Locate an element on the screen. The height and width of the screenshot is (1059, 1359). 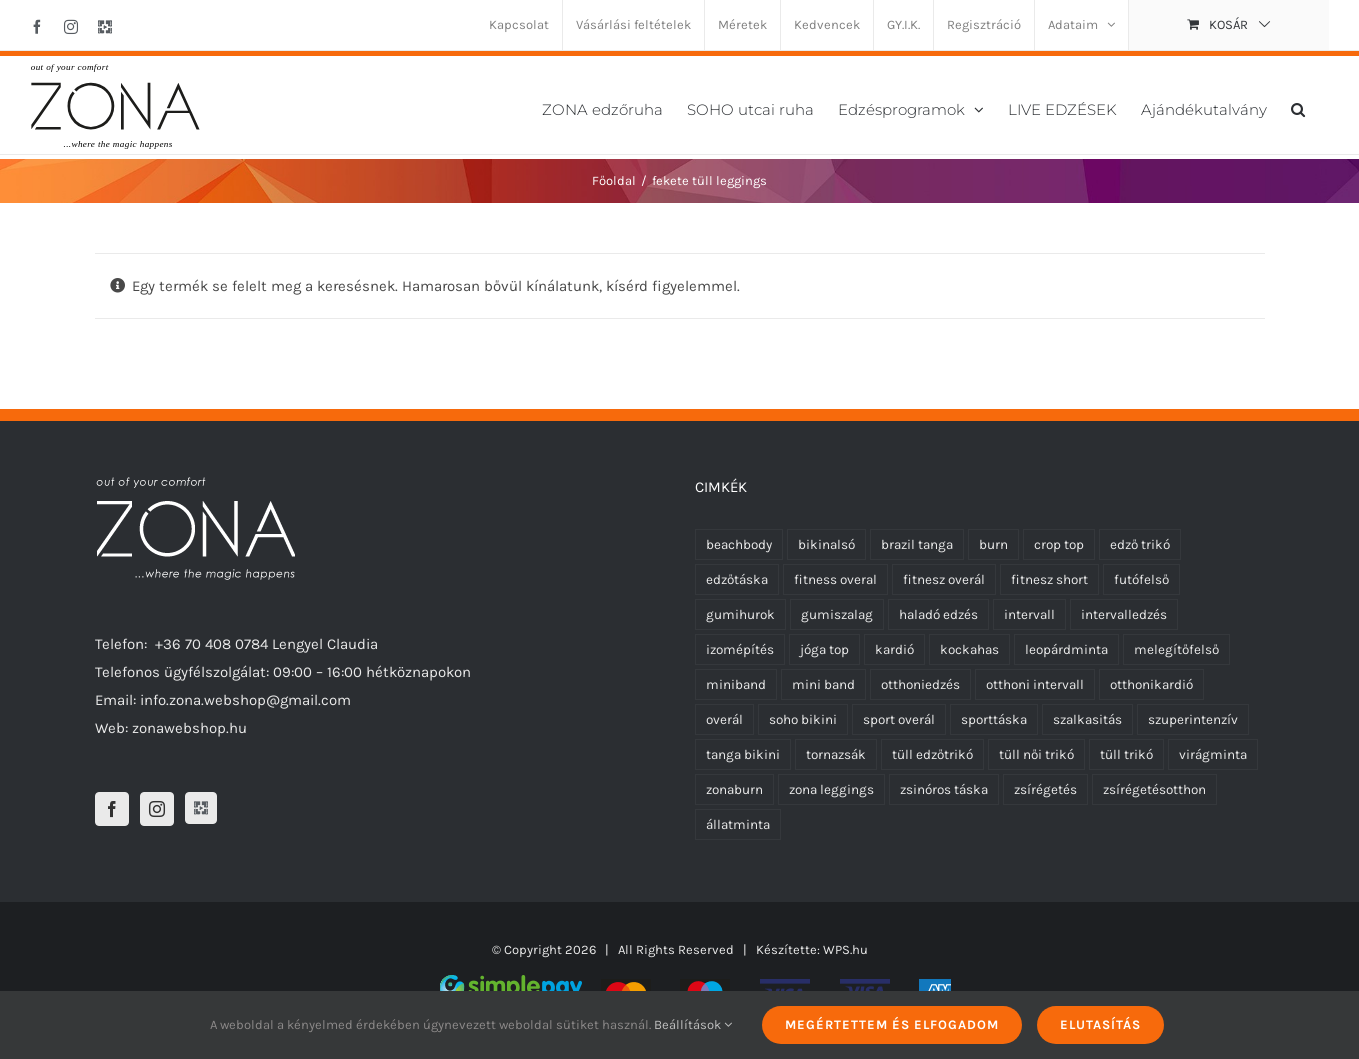
kardió [kardió (13 termék)] is located at coordinates (894, 649).